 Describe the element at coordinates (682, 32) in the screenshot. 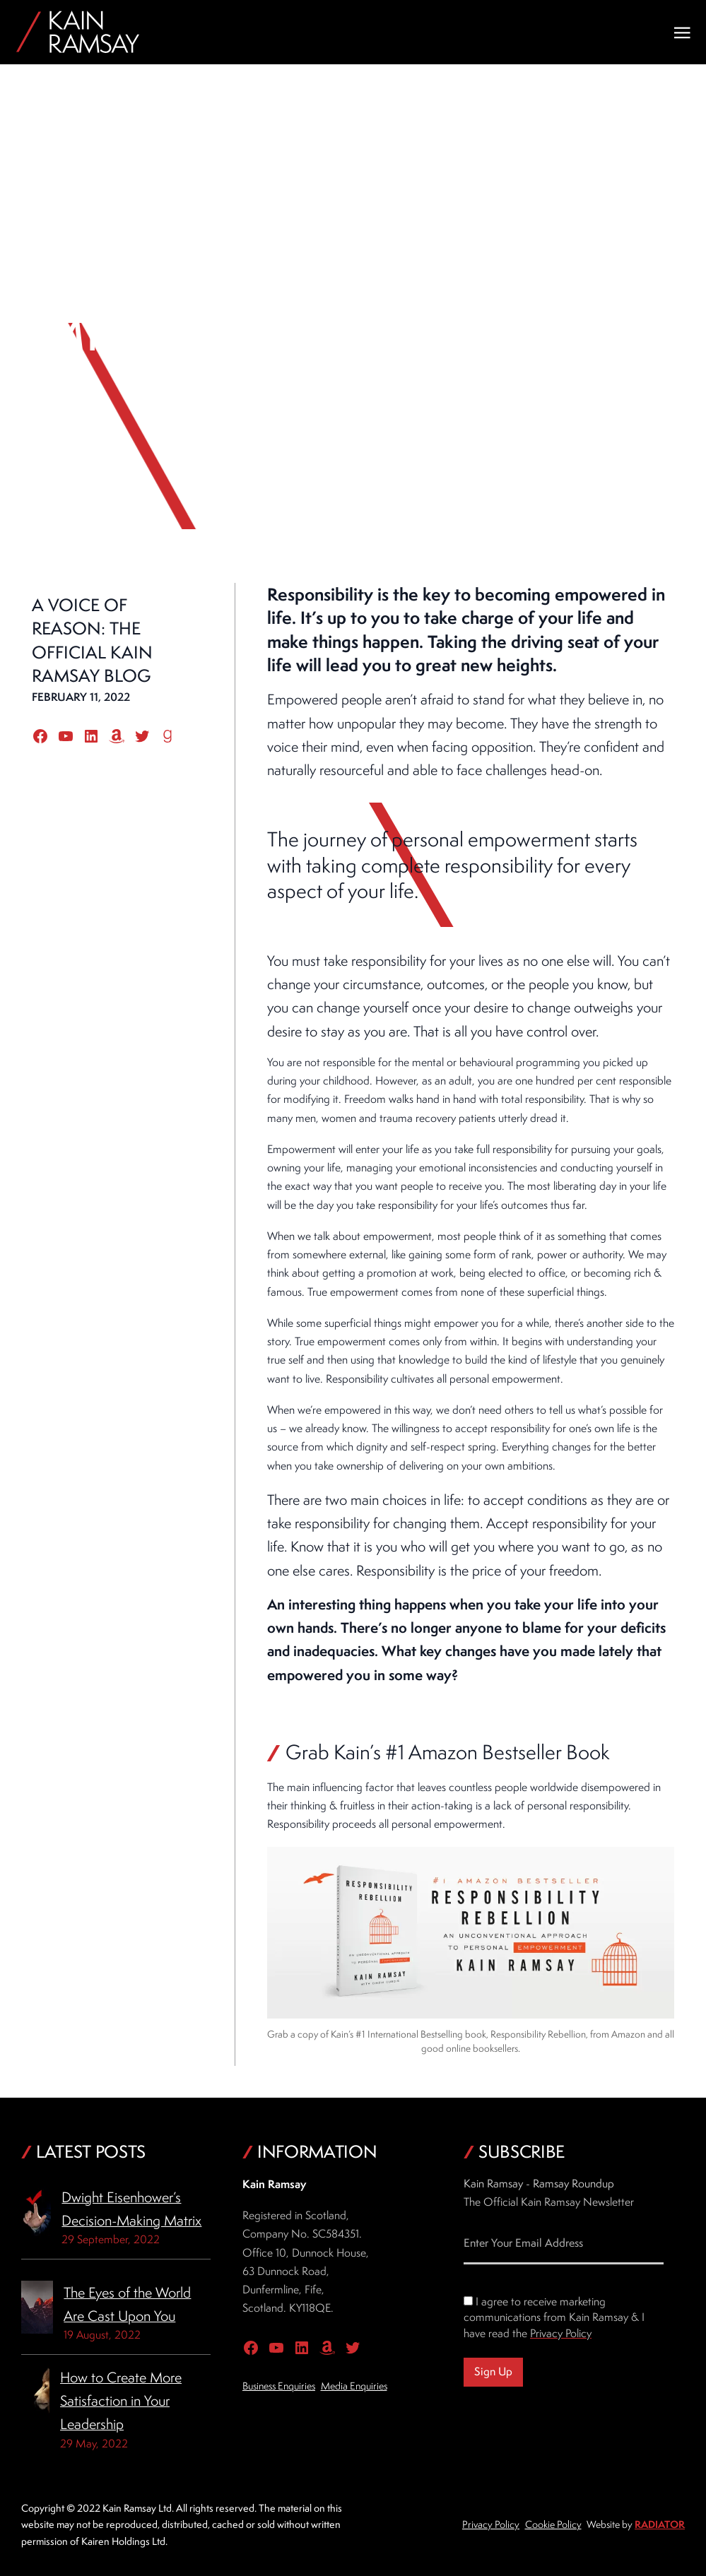

I see `[Toggle navigation]` at that location.